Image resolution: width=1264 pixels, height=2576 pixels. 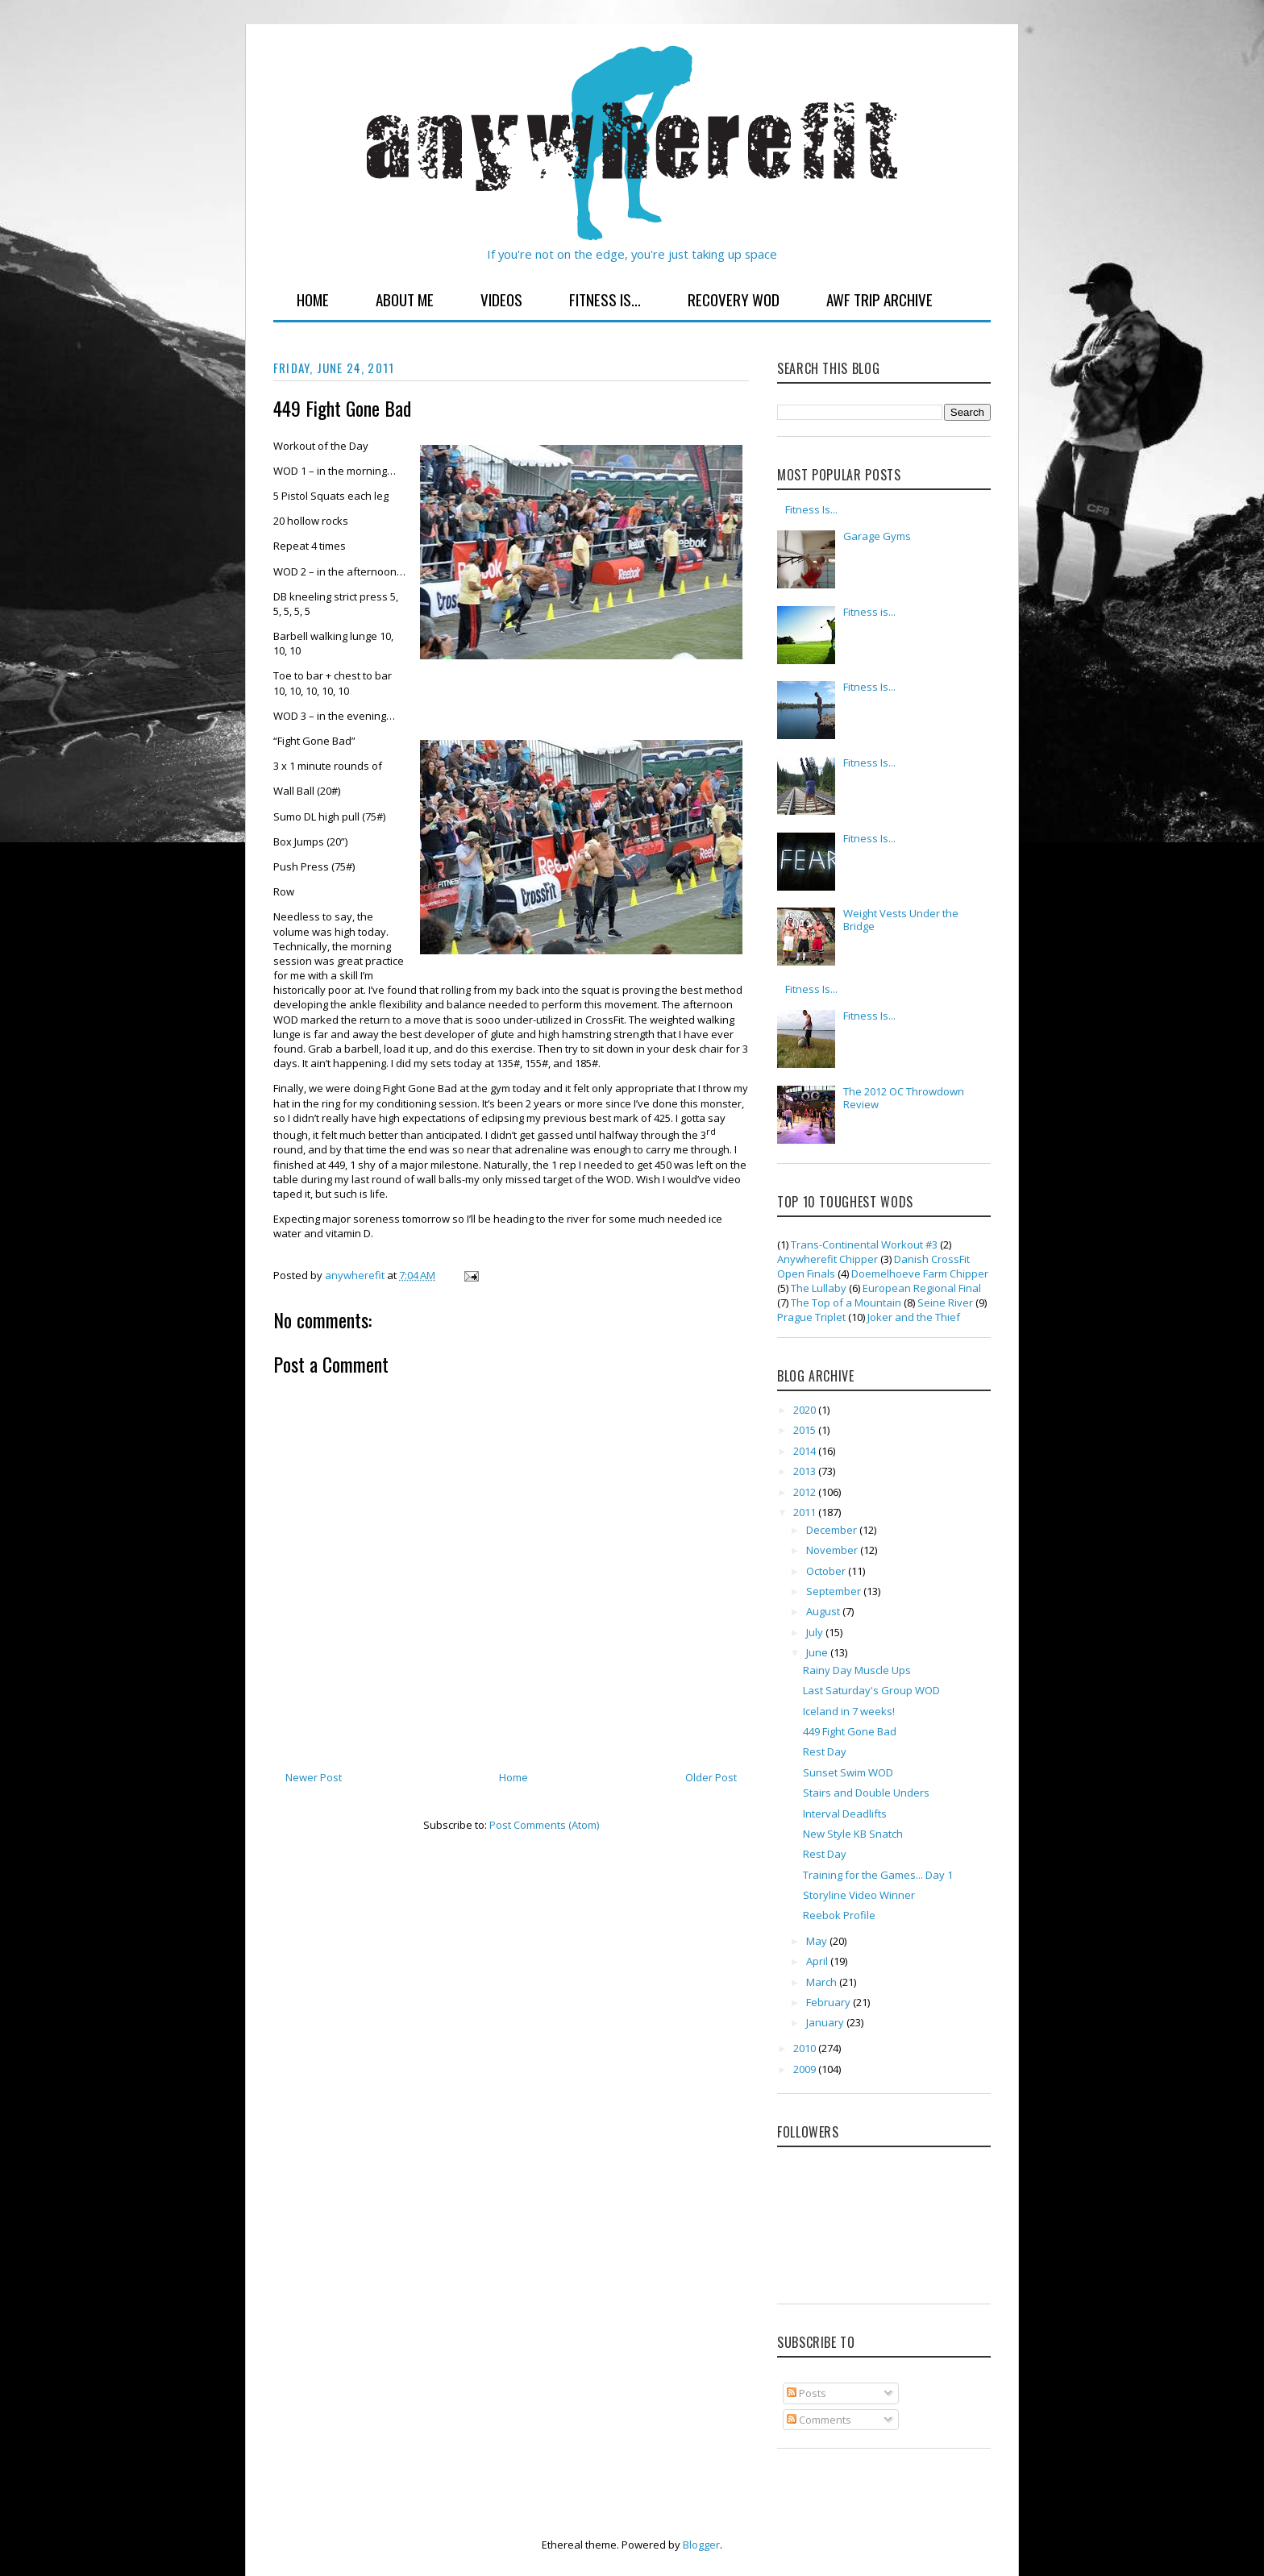 I want to click on Seine River, so click(x=945, y=1302).